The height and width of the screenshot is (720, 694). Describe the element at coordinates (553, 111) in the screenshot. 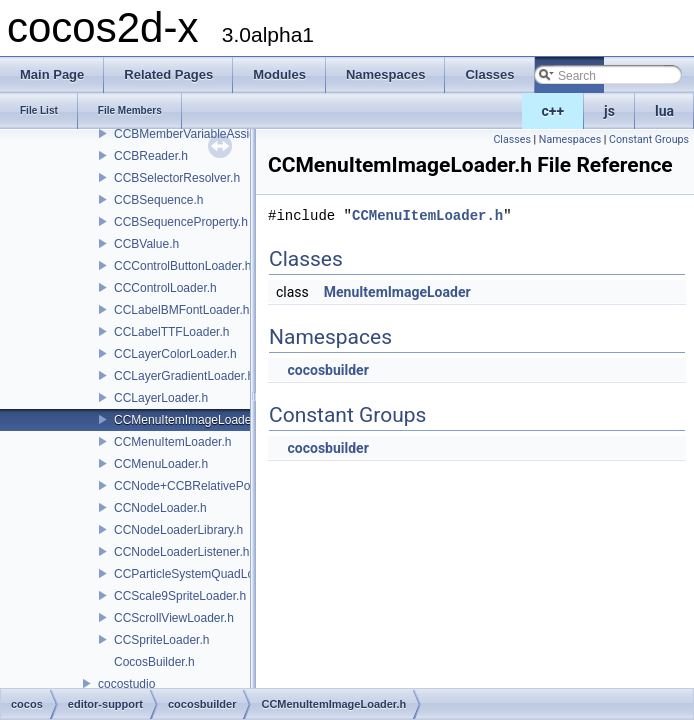

I see `c++` at that location.